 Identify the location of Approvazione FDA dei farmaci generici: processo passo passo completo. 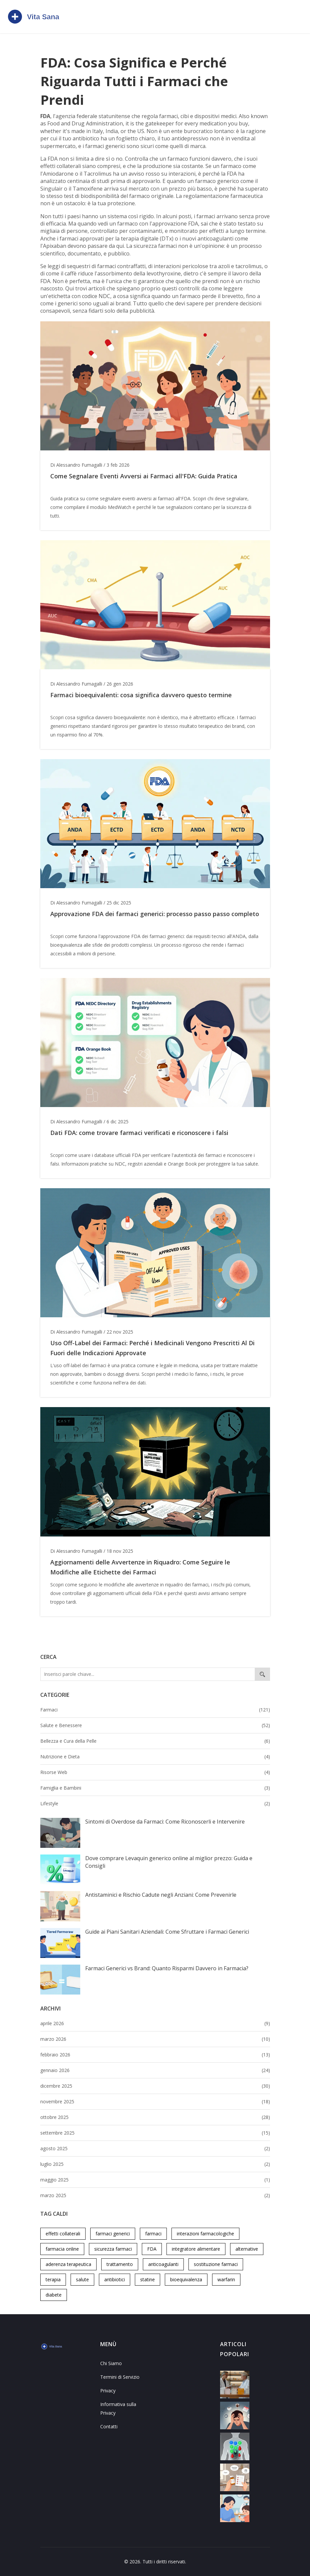
(154, 914).